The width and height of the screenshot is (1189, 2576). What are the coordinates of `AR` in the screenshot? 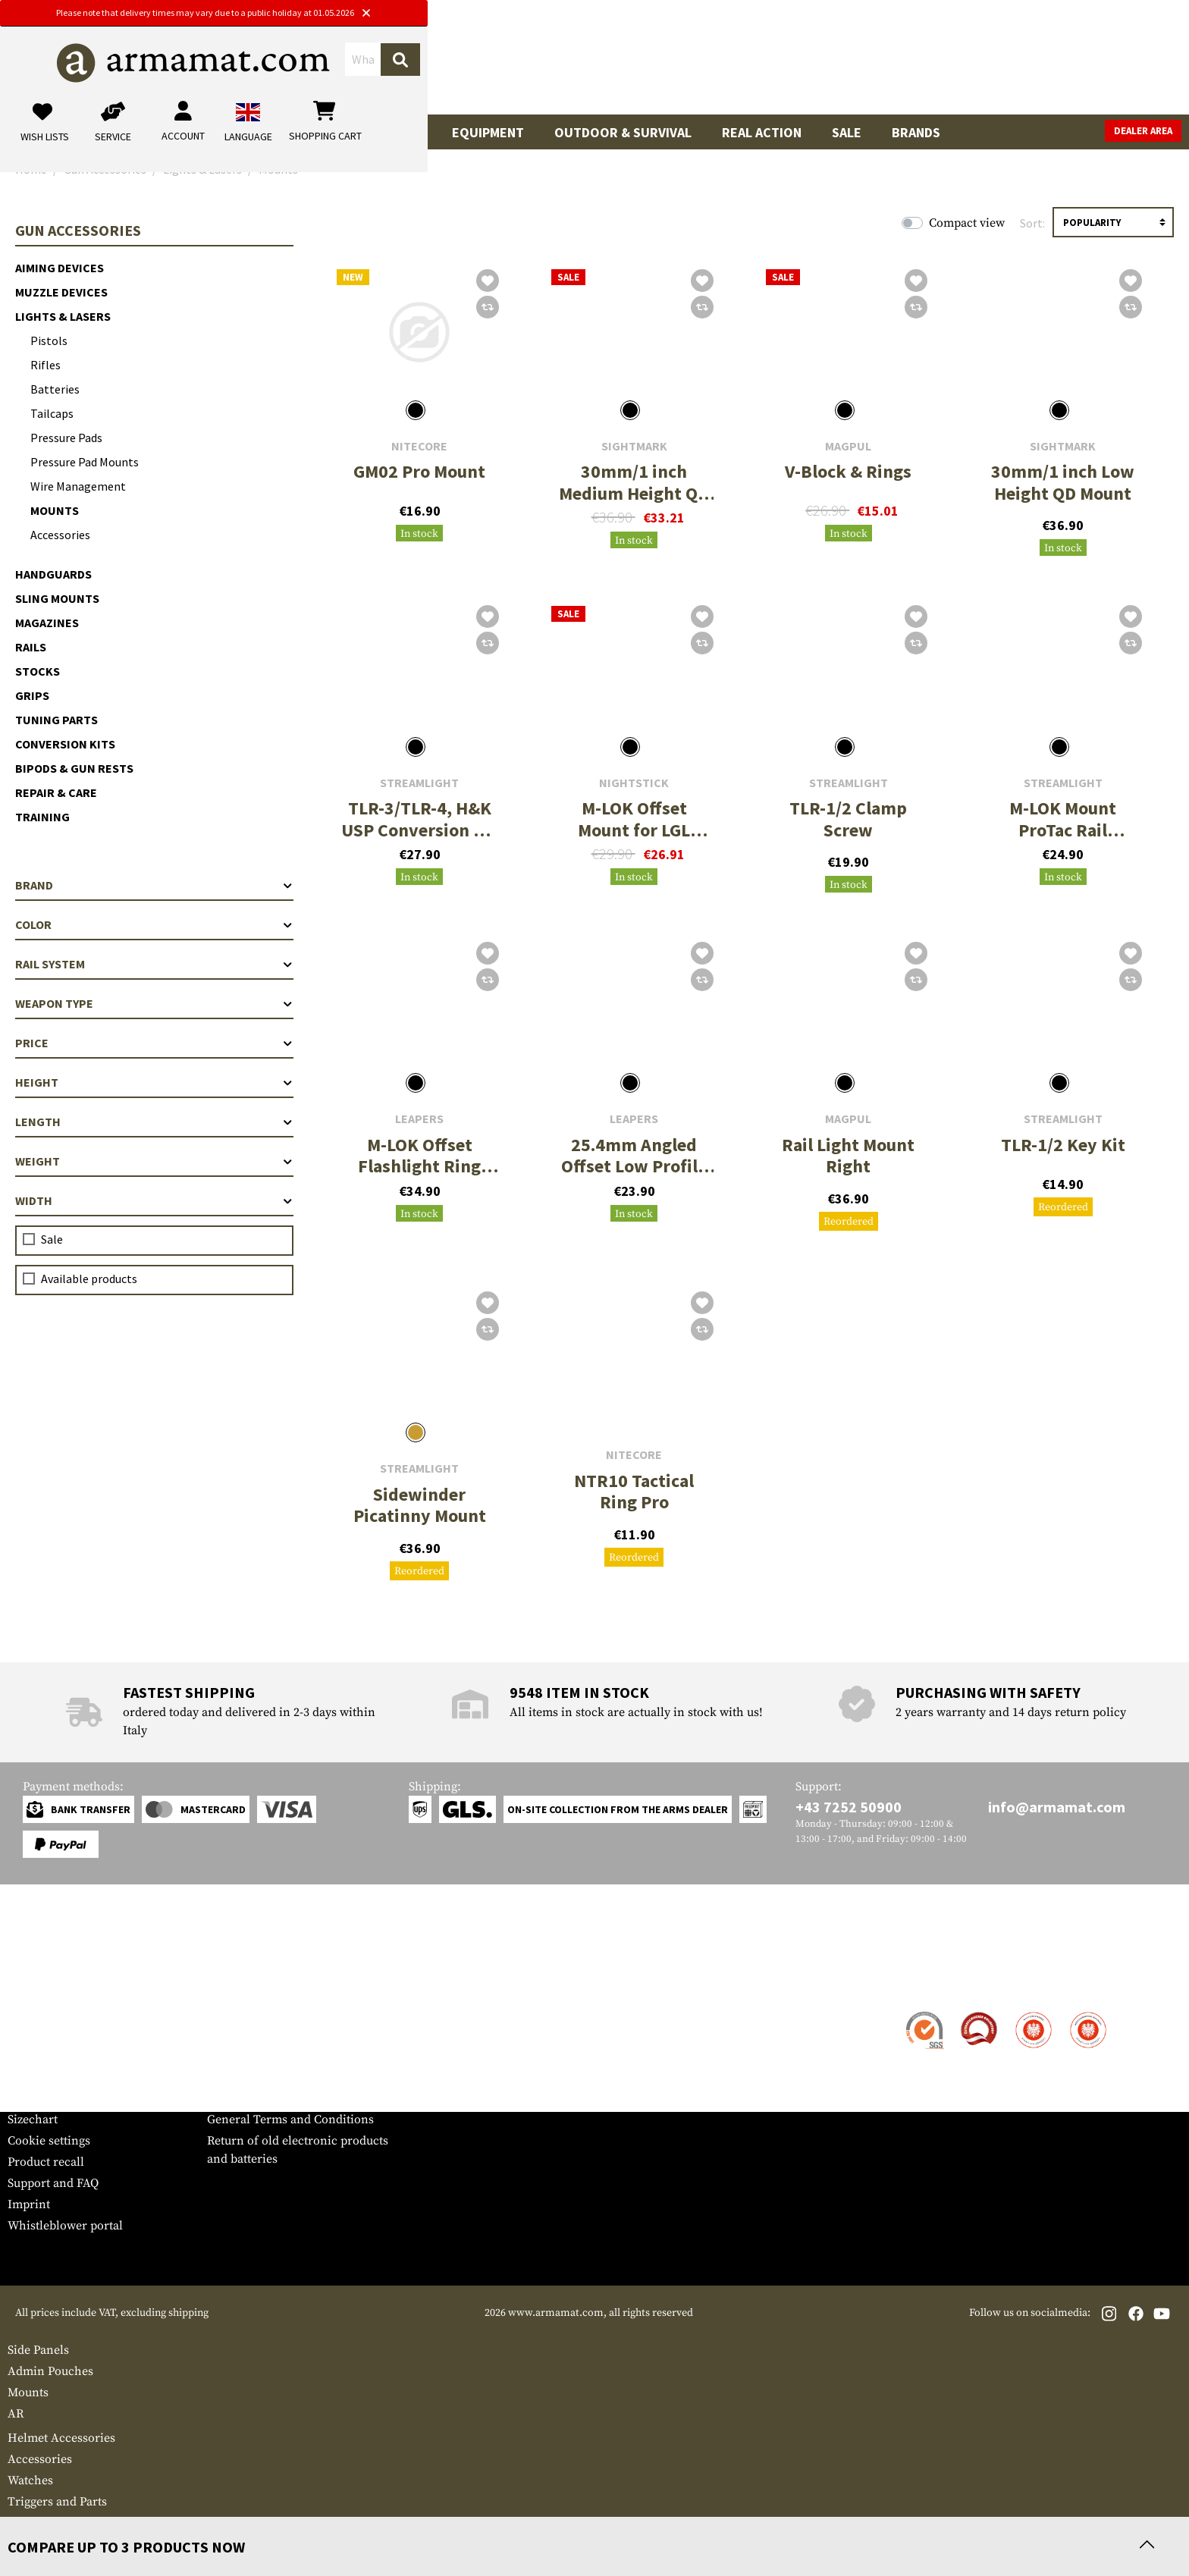 It's located at (16, 2413).